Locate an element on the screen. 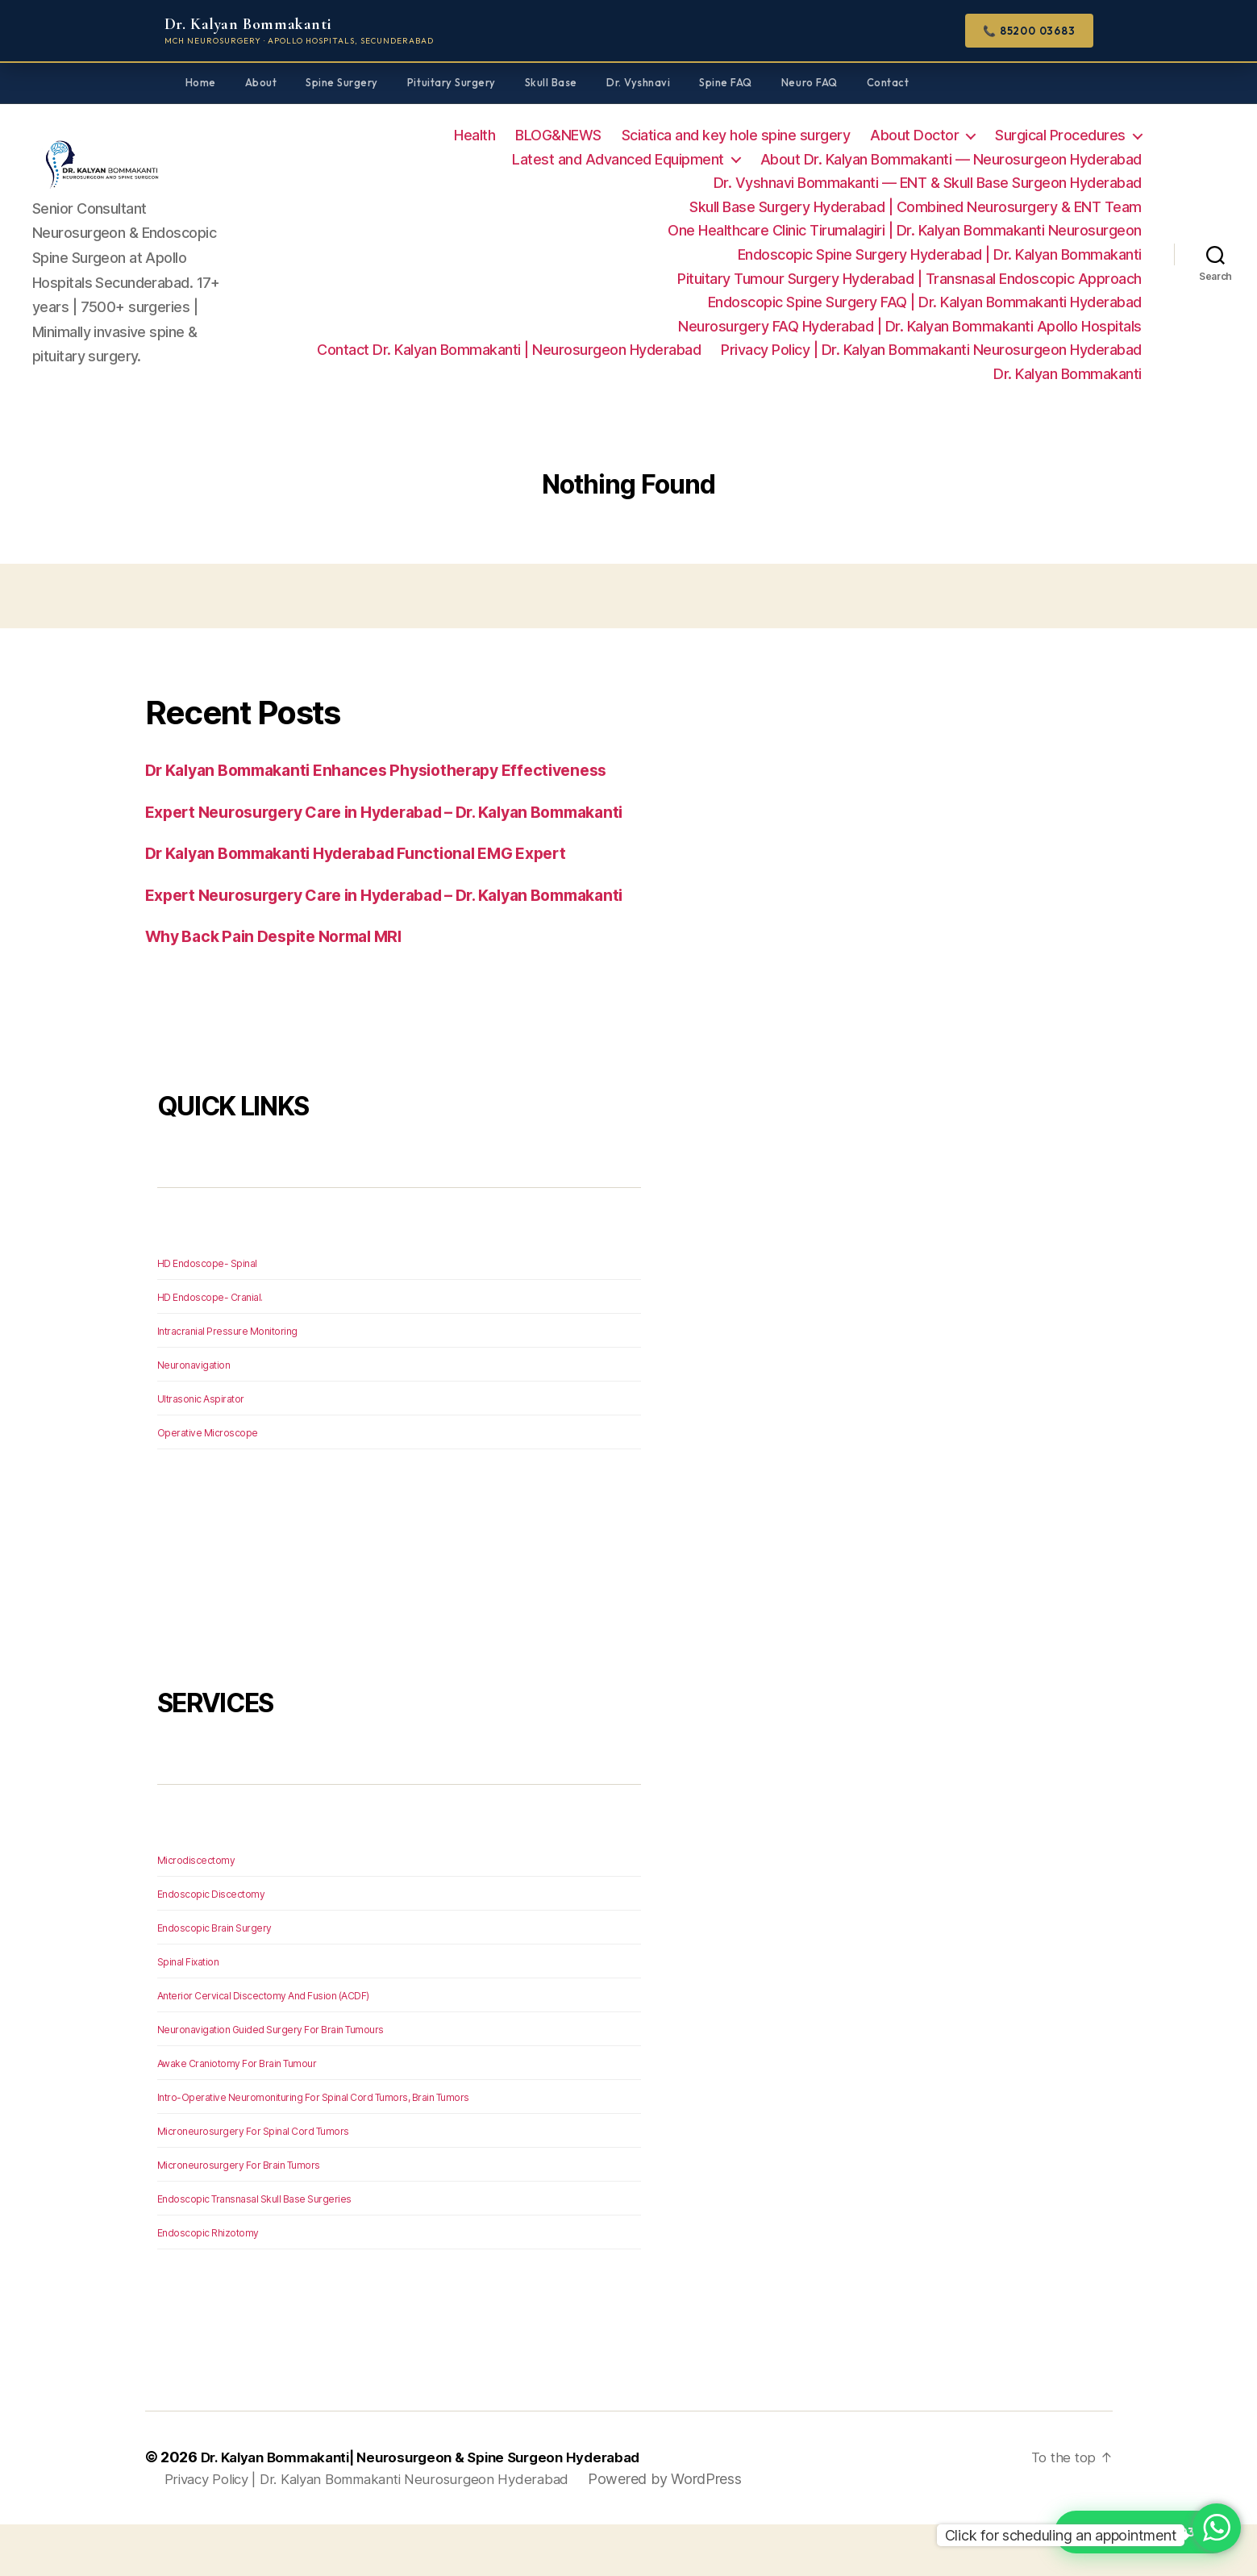  Awake Craniotomy For Brain Tumour is located at coordinates (237, 2114).